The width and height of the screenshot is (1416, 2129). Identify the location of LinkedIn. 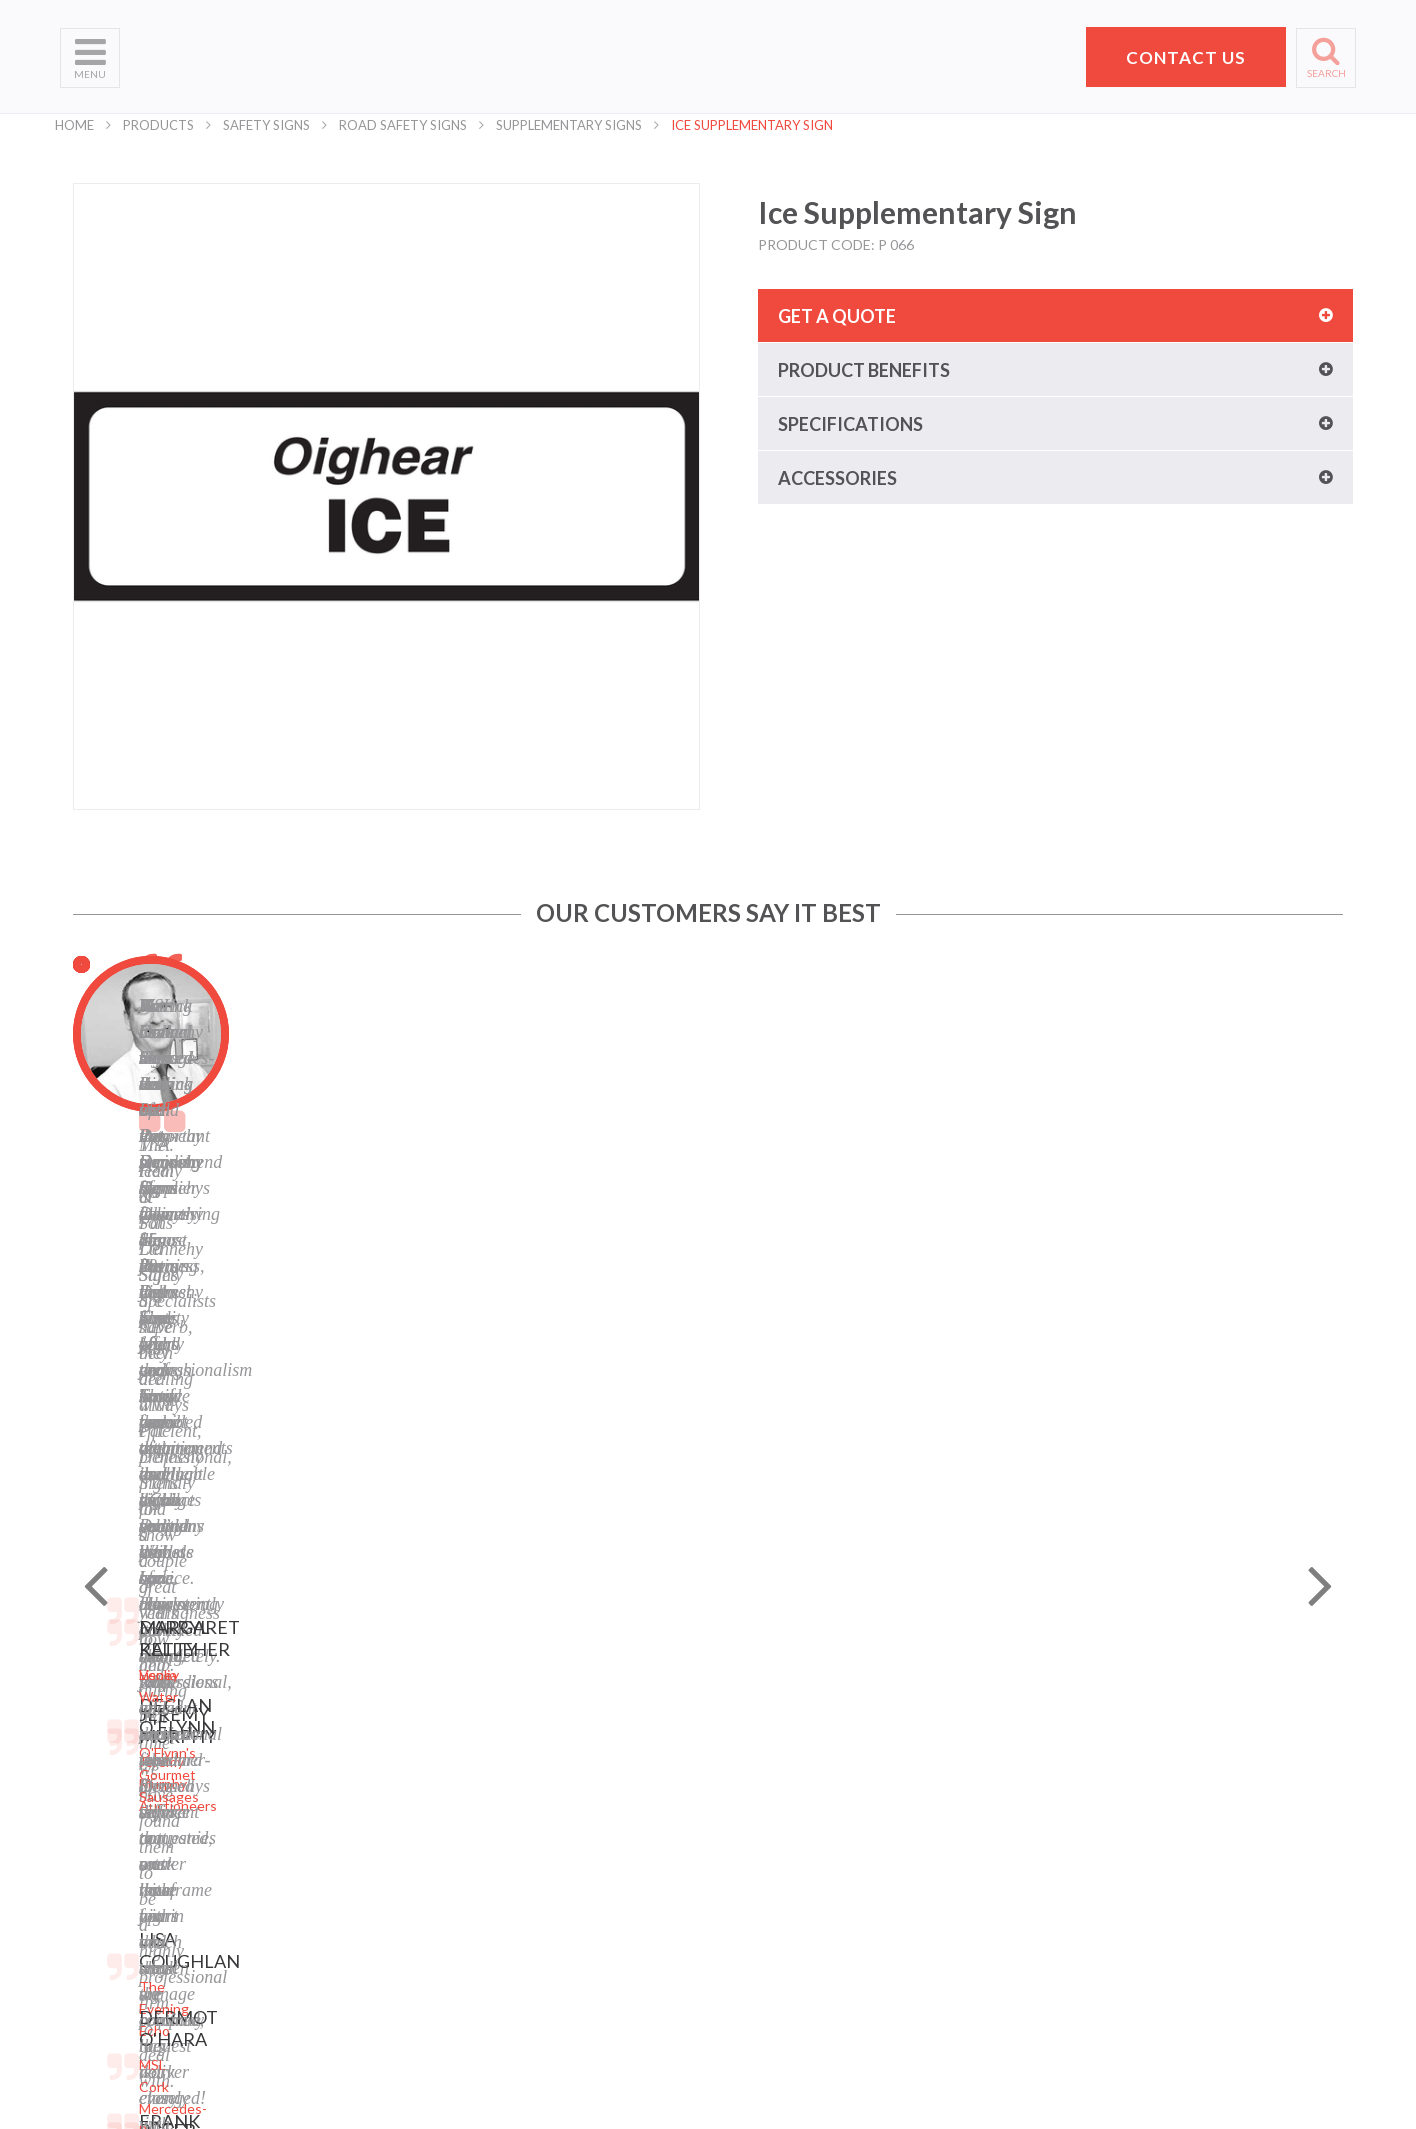
(526, 1876).